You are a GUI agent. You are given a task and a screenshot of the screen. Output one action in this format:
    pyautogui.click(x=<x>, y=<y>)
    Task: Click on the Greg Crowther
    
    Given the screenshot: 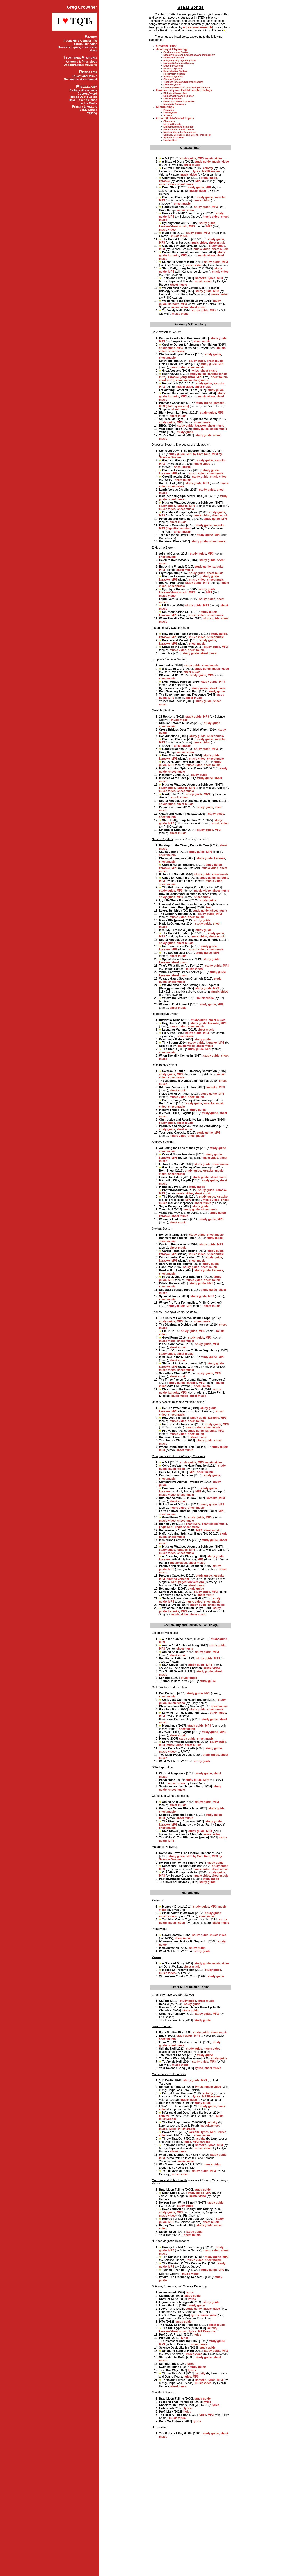 What is the action you would take?
    pyautogui.click(x=82, y=7)
    